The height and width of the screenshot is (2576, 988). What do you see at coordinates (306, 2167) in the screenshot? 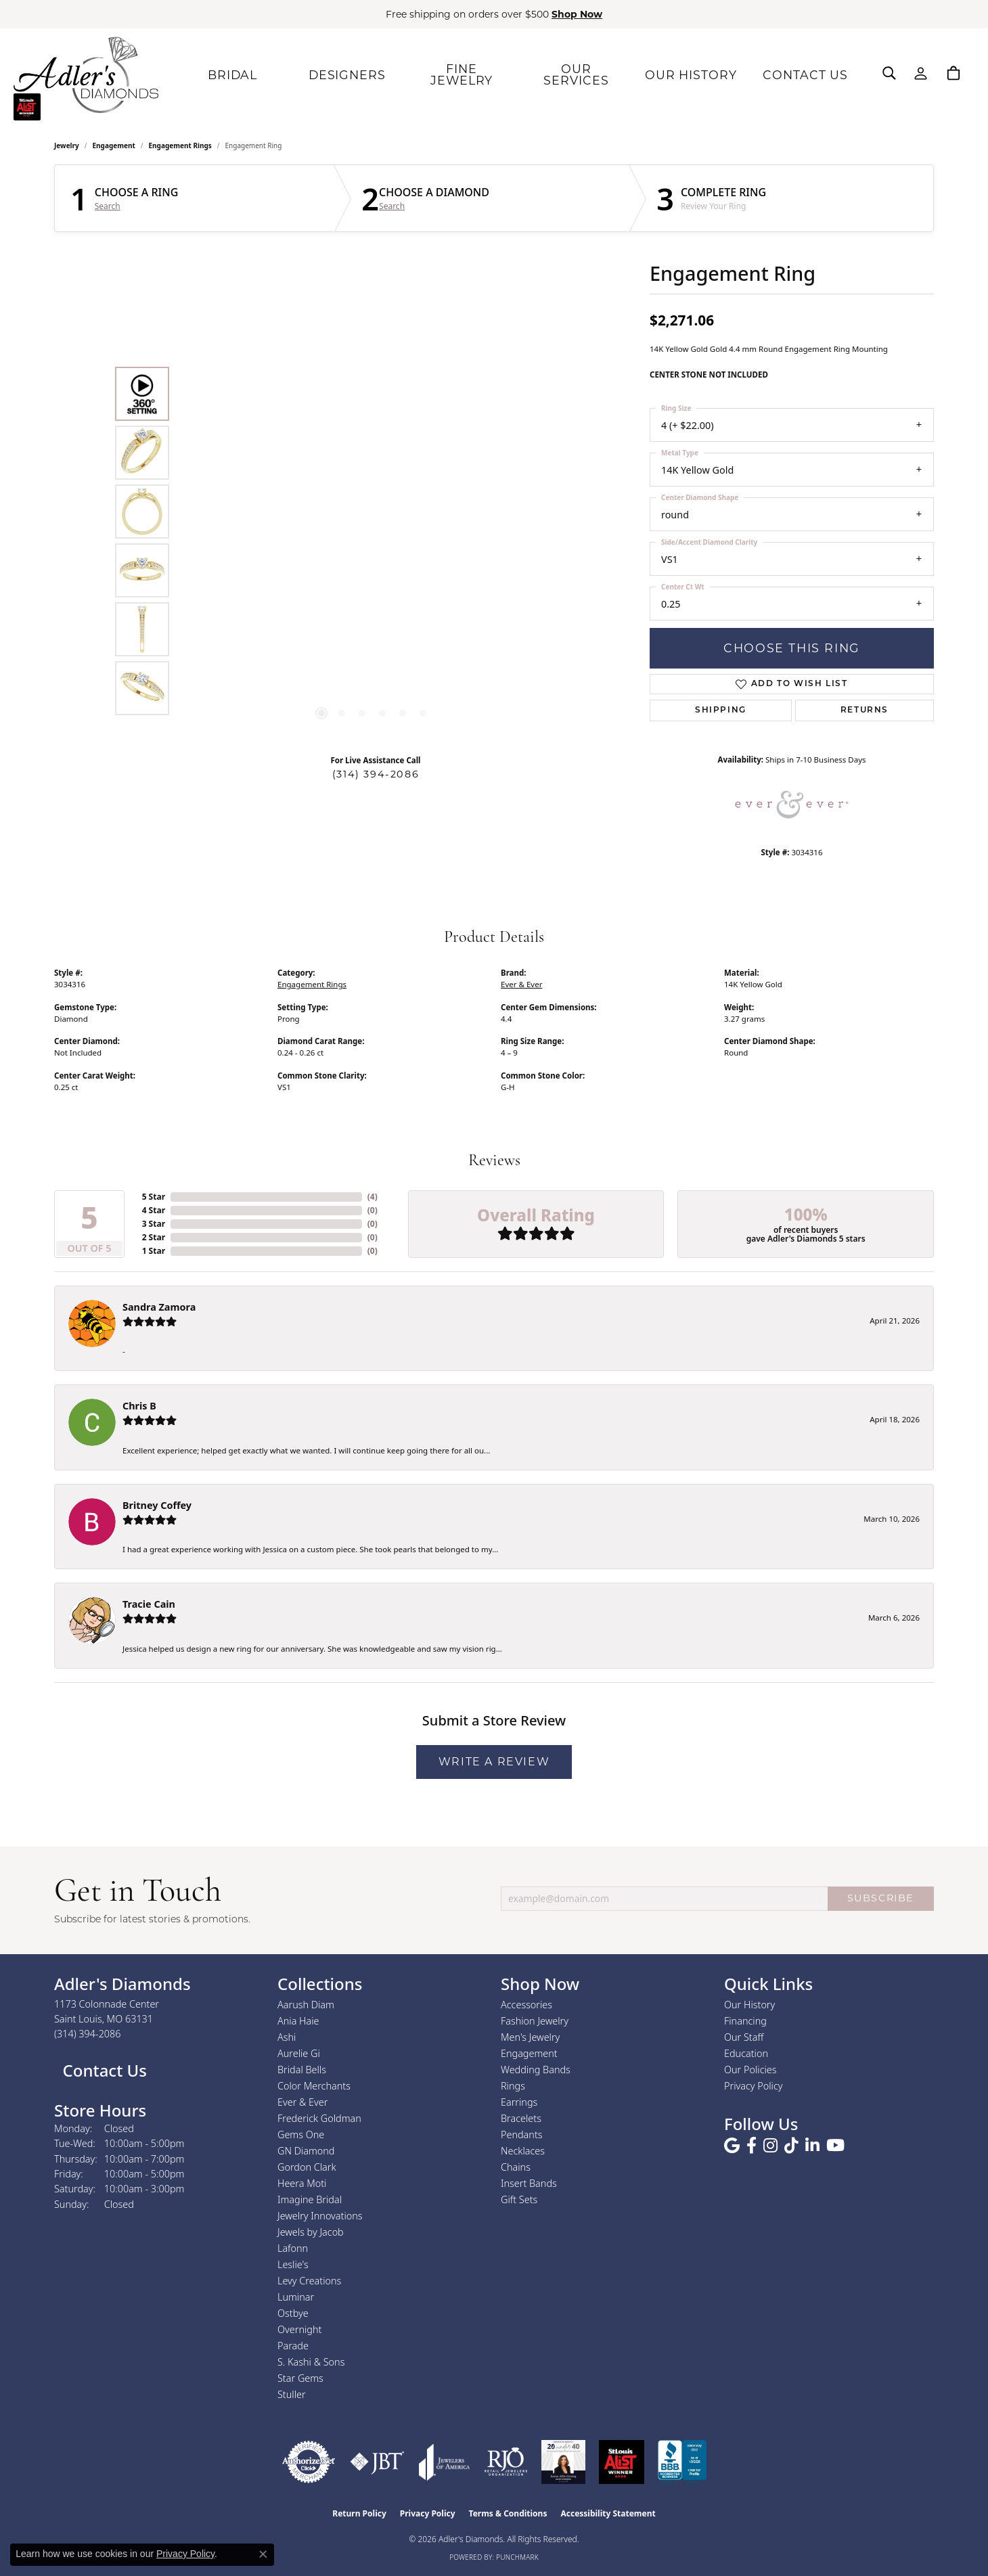
I see `Gordon Clark [menuitem]` at bounding box center [306, 2167].